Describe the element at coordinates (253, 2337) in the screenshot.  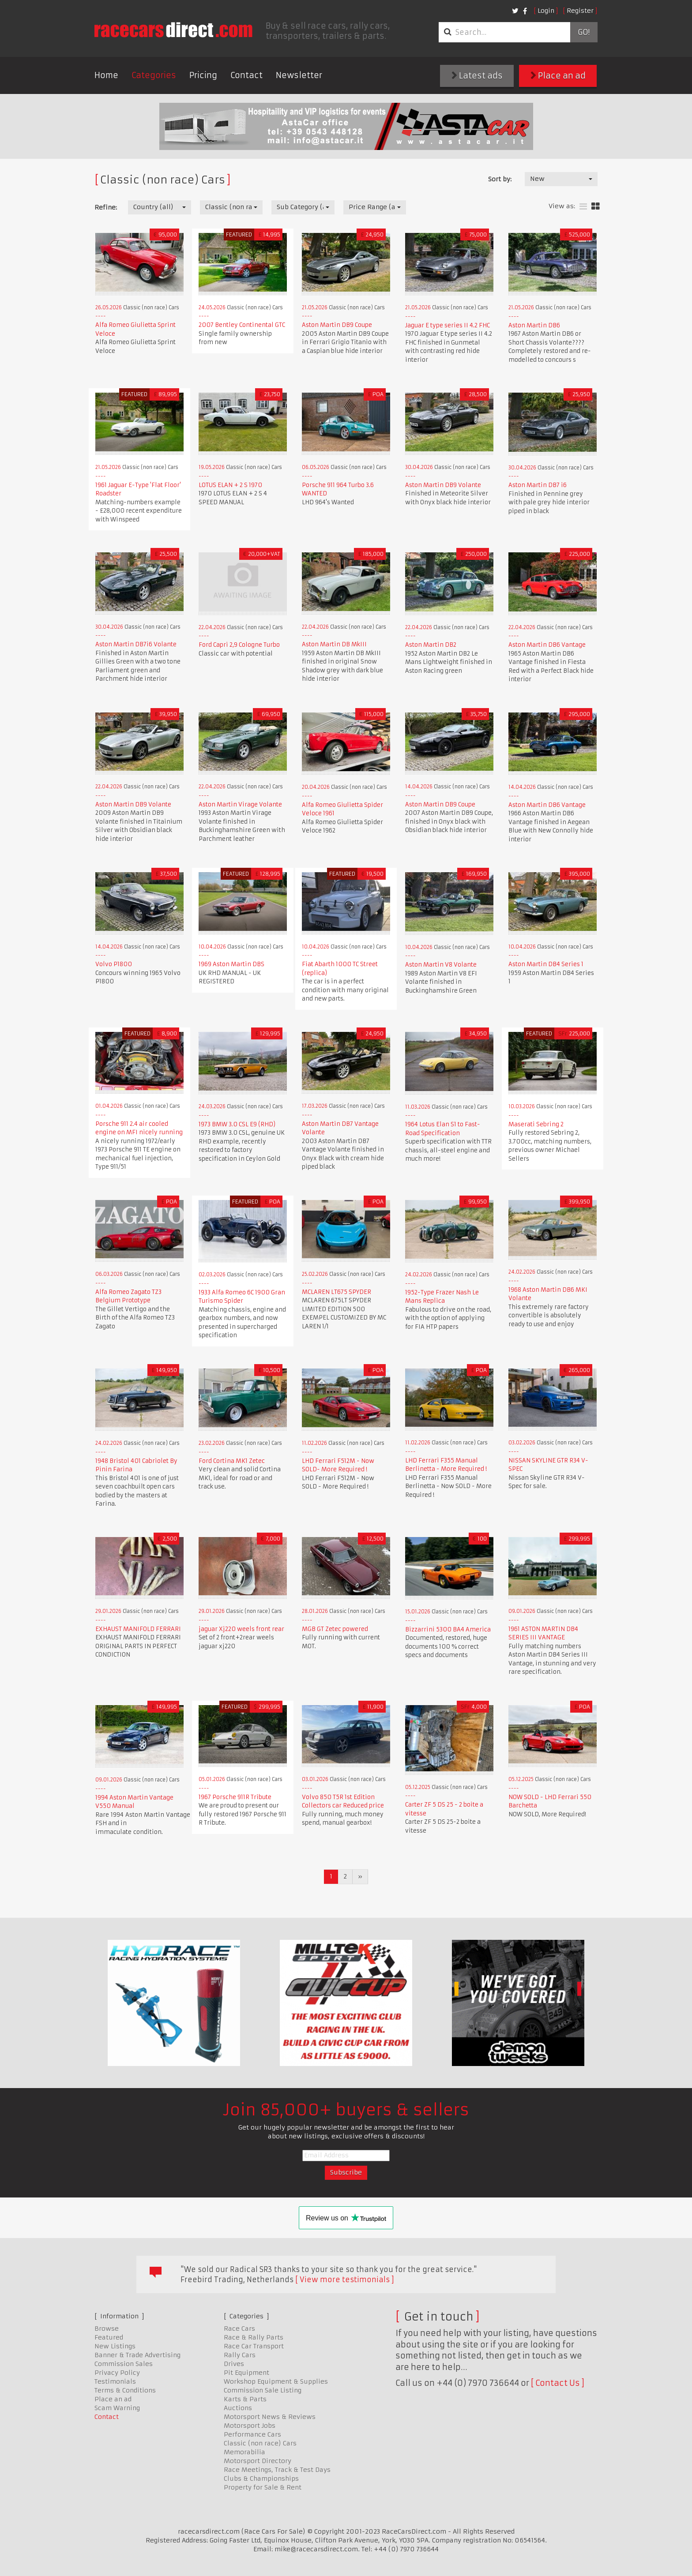
I see `Race & Rally Parts` at that location.